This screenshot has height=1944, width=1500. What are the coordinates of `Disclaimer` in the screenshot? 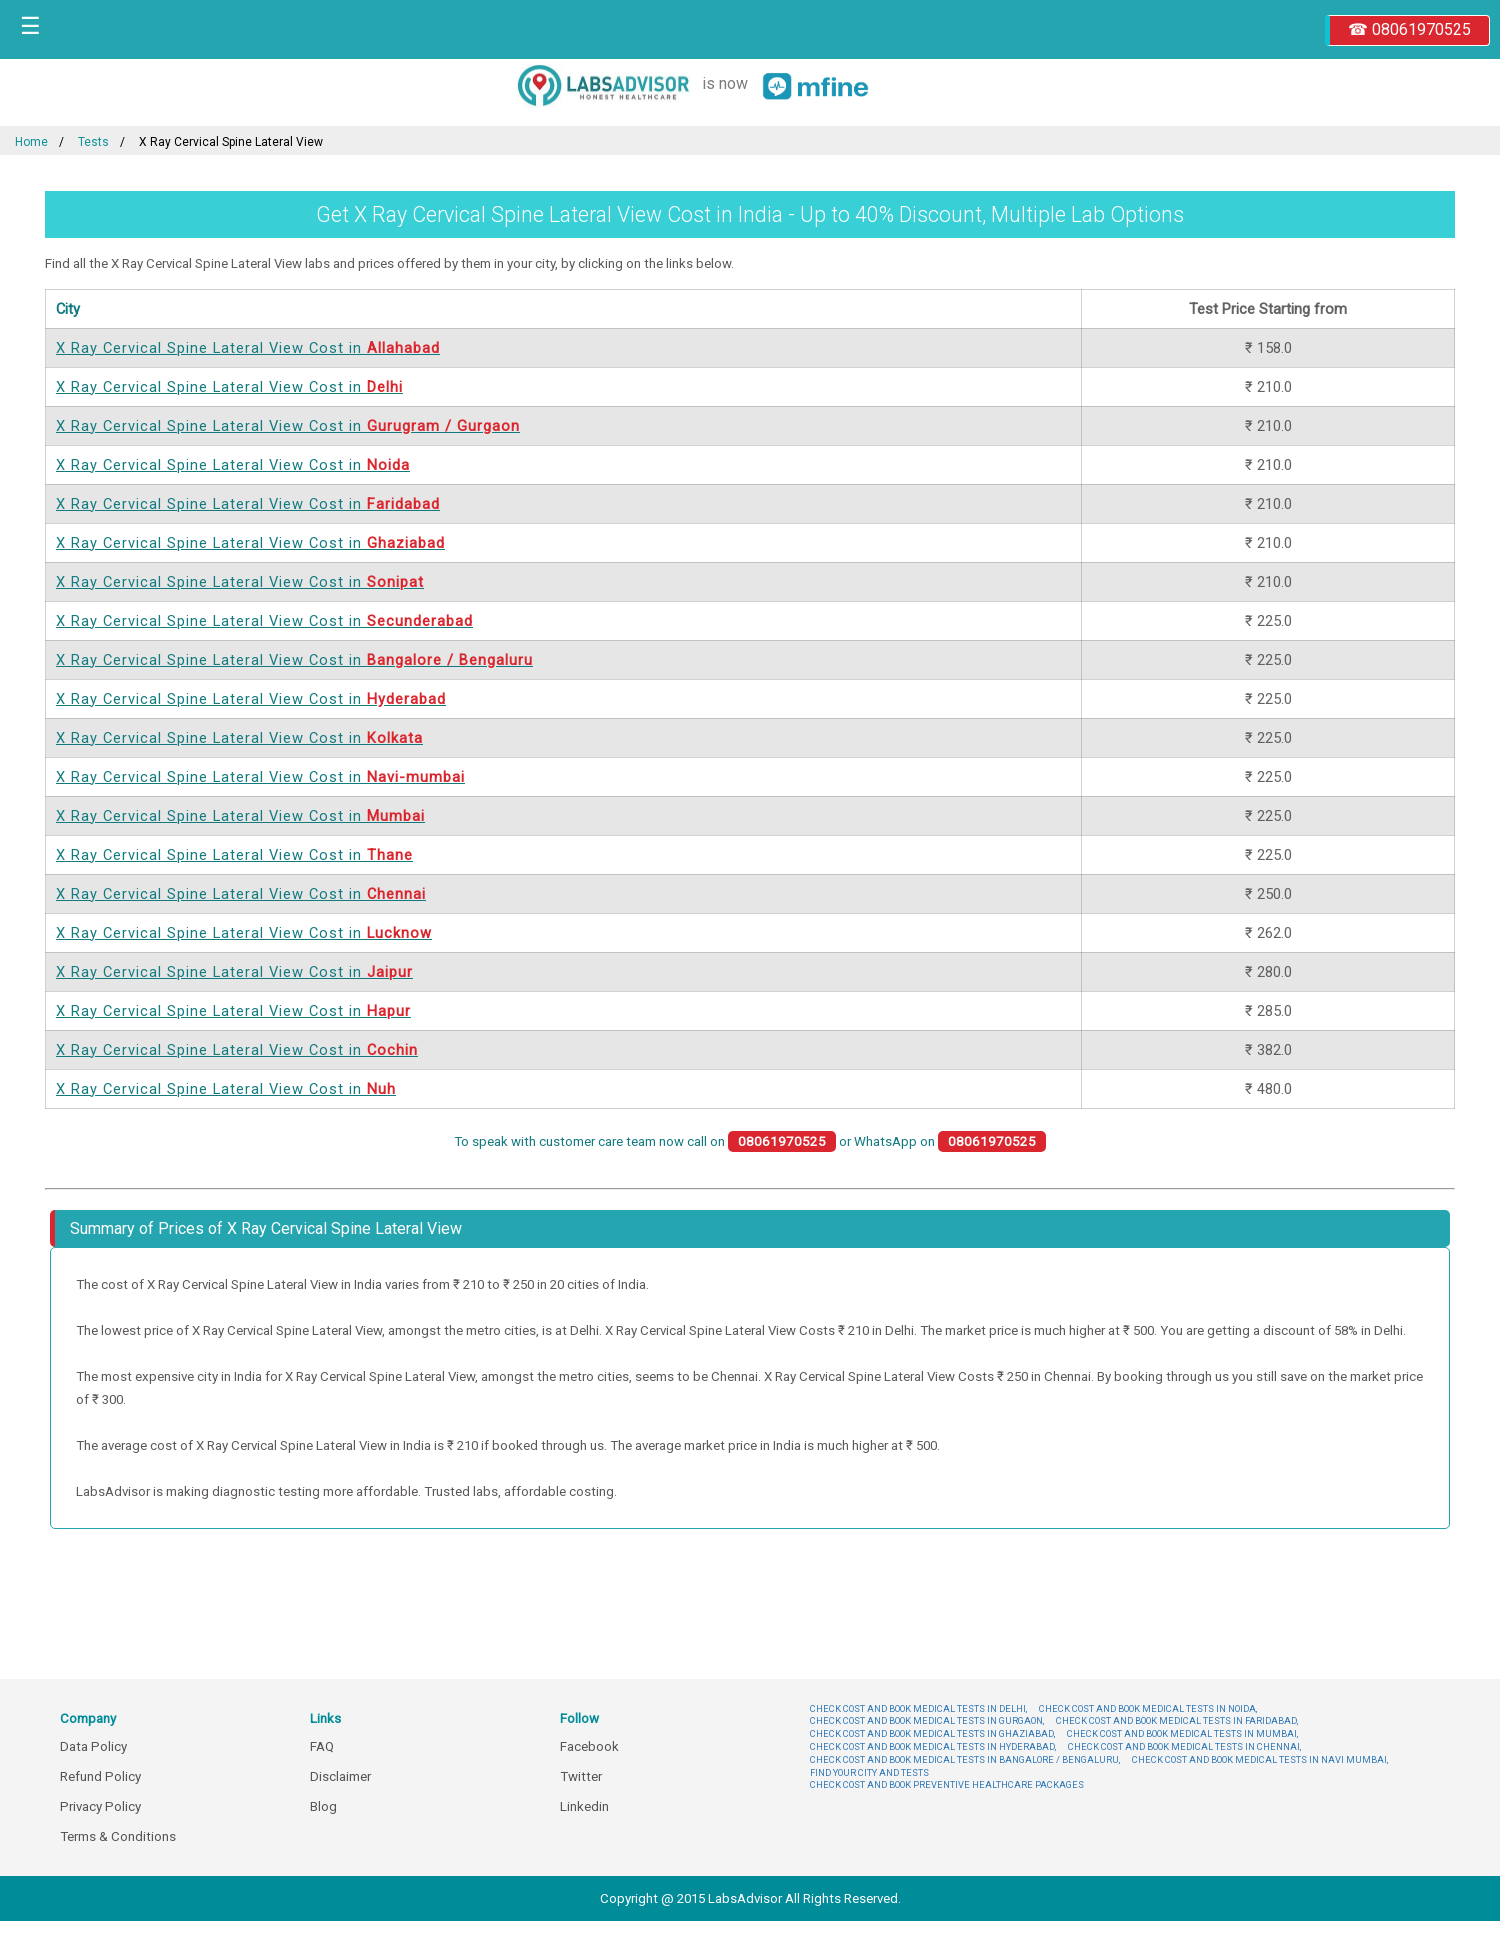 It's located at (340, 1776).